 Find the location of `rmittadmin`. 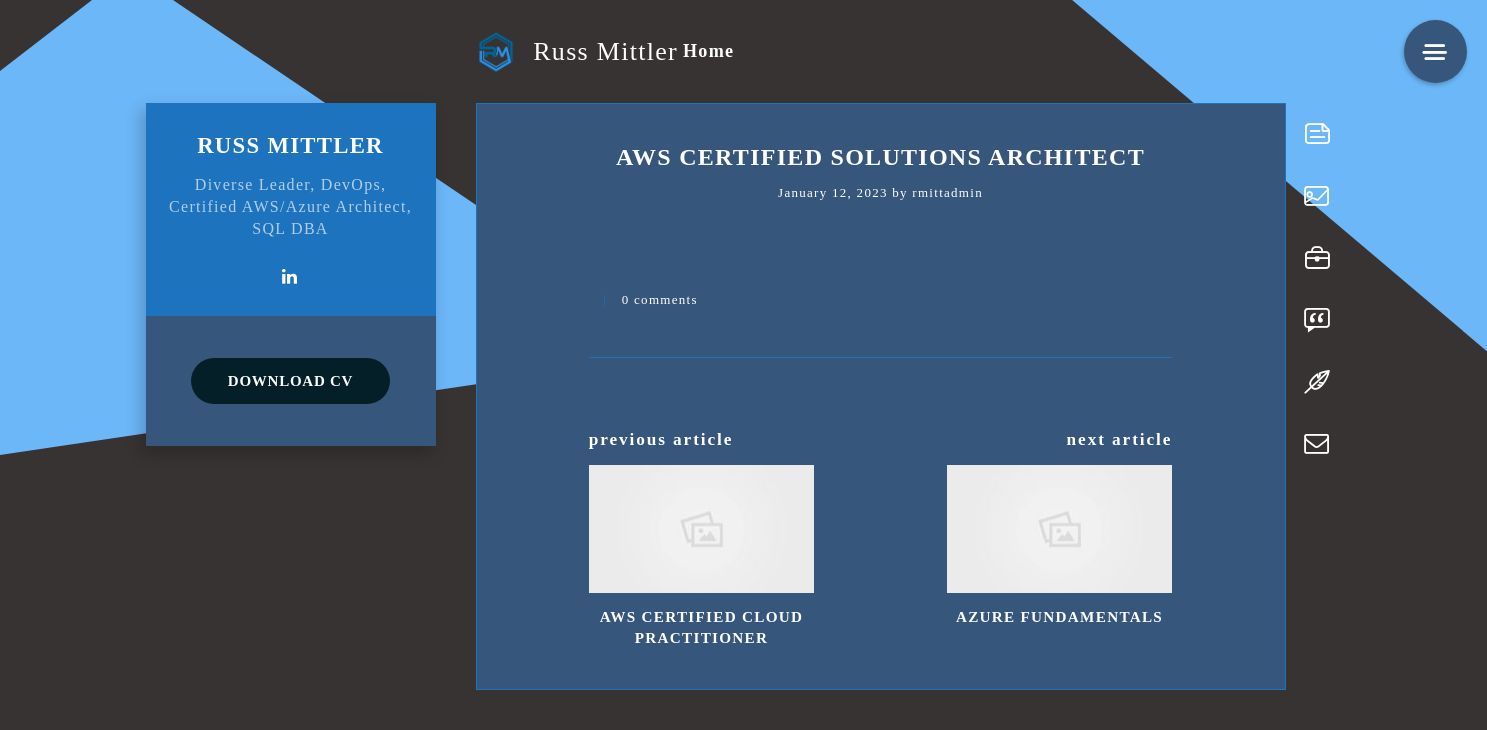

rmittadmin is located at coordinates (947, 192).